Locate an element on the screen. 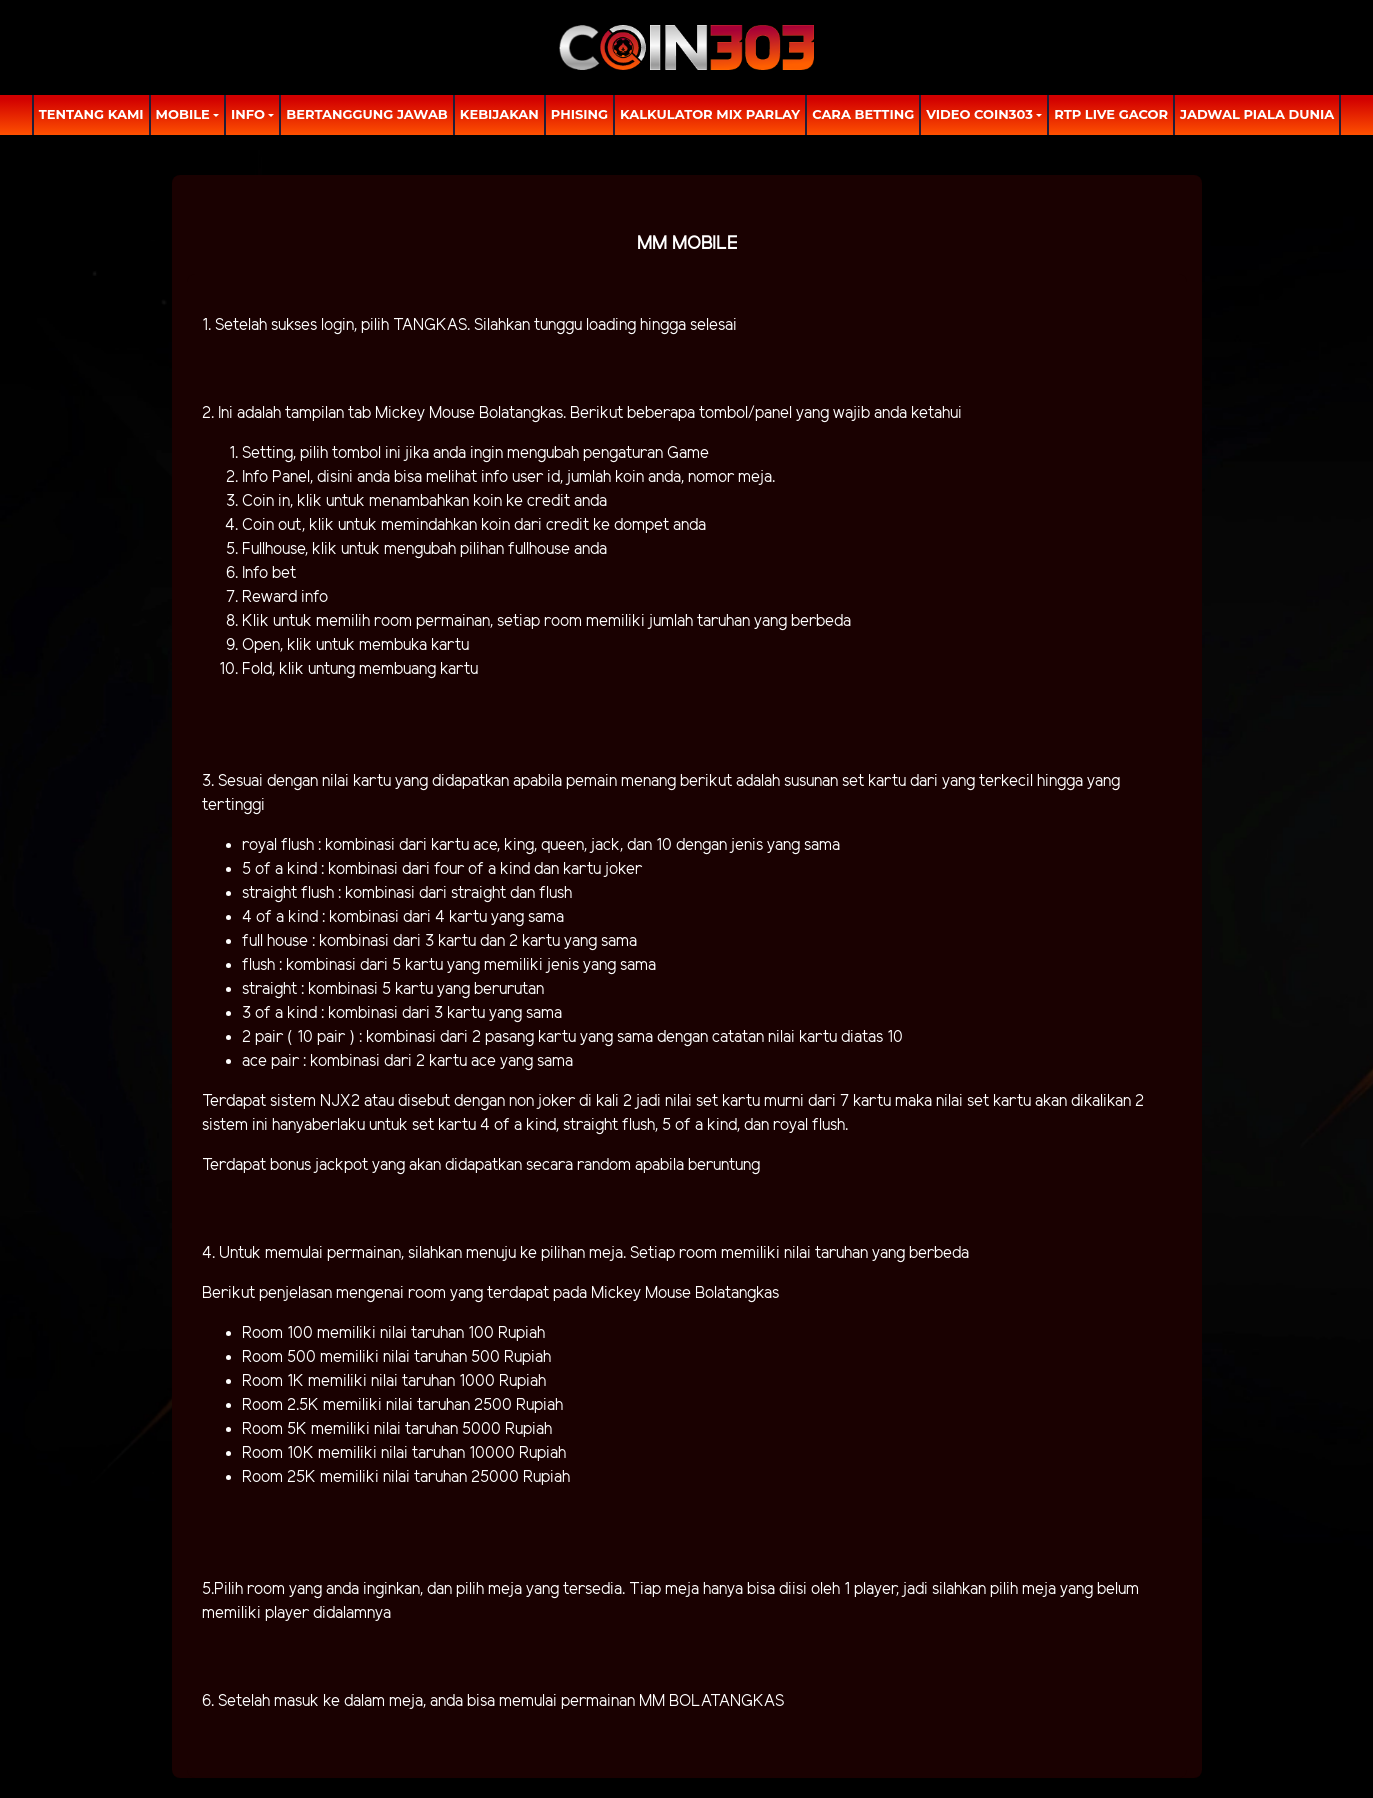 The image size is (1373, 1798). Kebijakan is located at coordinates (499, 114).